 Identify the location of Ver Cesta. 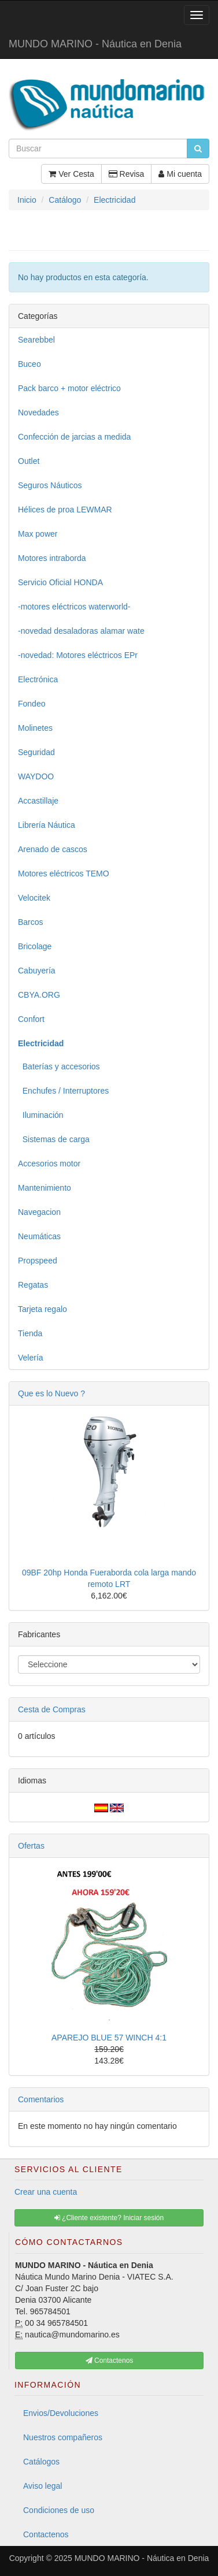
(71, 174).